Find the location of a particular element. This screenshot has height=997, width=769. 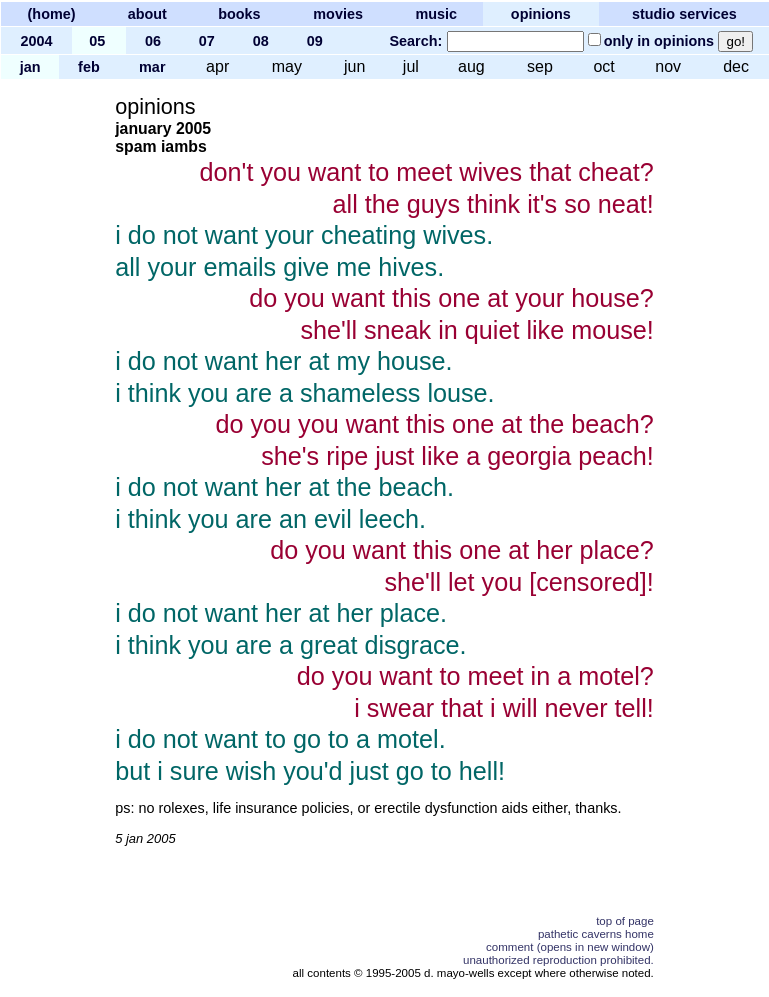

studio services is located at coordinates (684, 14).